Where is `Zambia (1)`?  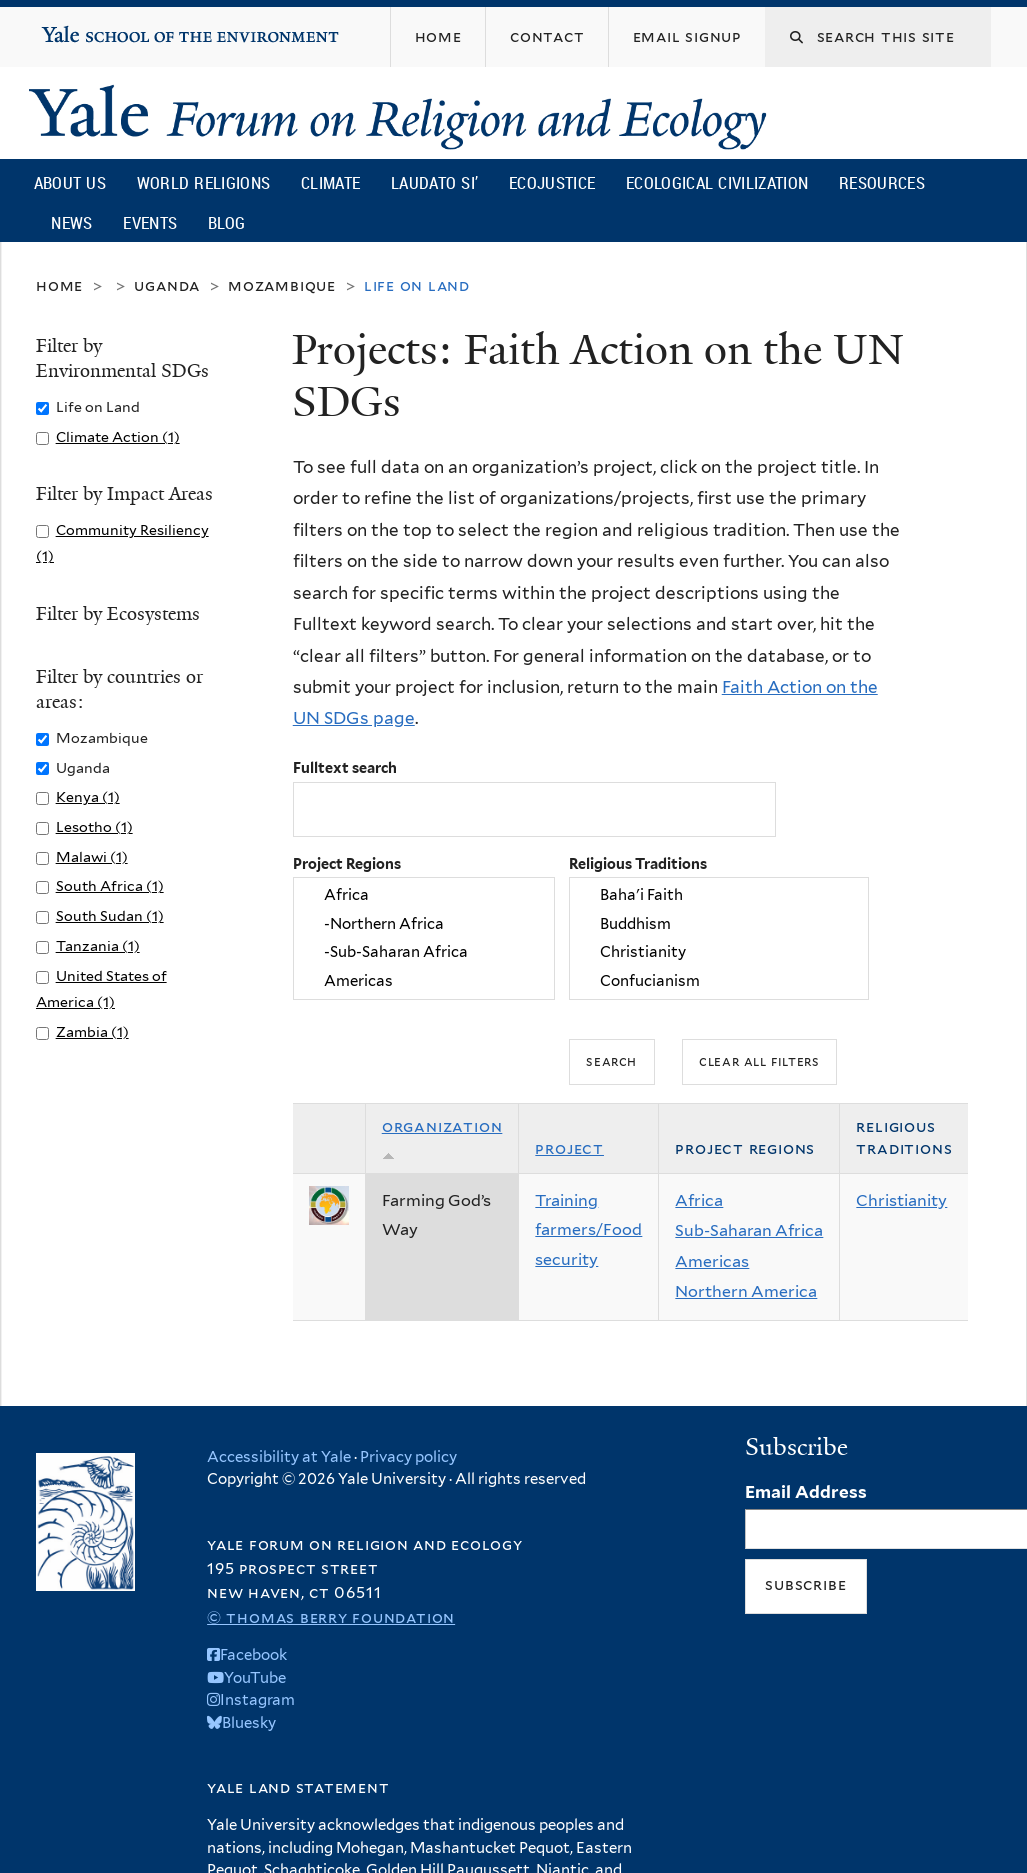
Zambia (1) is located at coordinates (92, 1031).